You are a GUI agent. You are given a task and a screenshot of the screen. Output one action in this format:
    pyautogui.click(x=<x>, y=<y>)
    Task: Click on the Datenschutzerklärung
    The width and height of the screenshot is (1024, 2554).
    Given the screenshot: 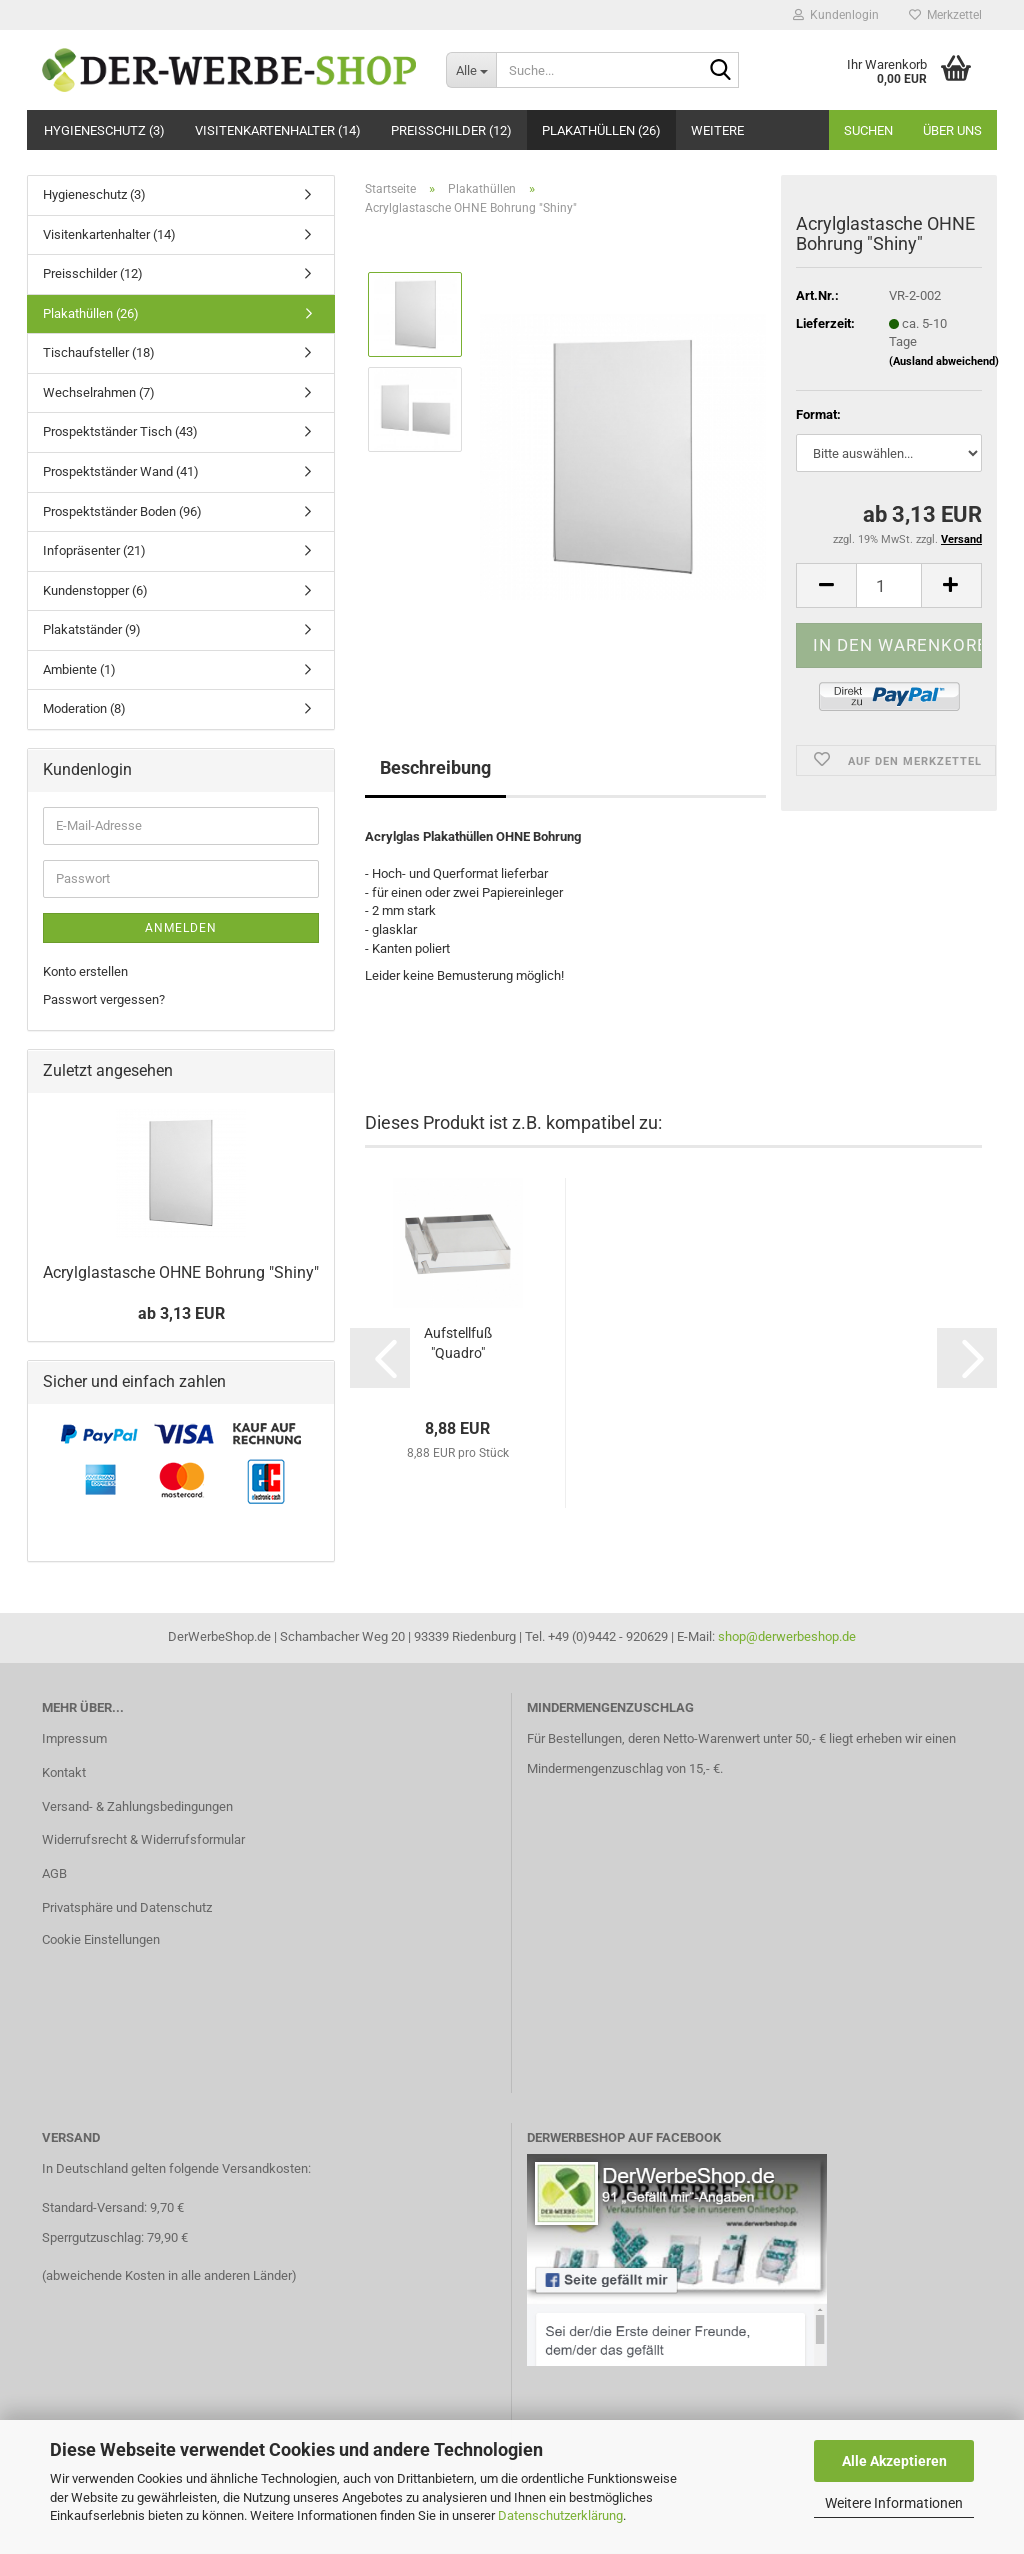 What is the action you would take?
    pyautogui.click(x=560, y=2515)
    